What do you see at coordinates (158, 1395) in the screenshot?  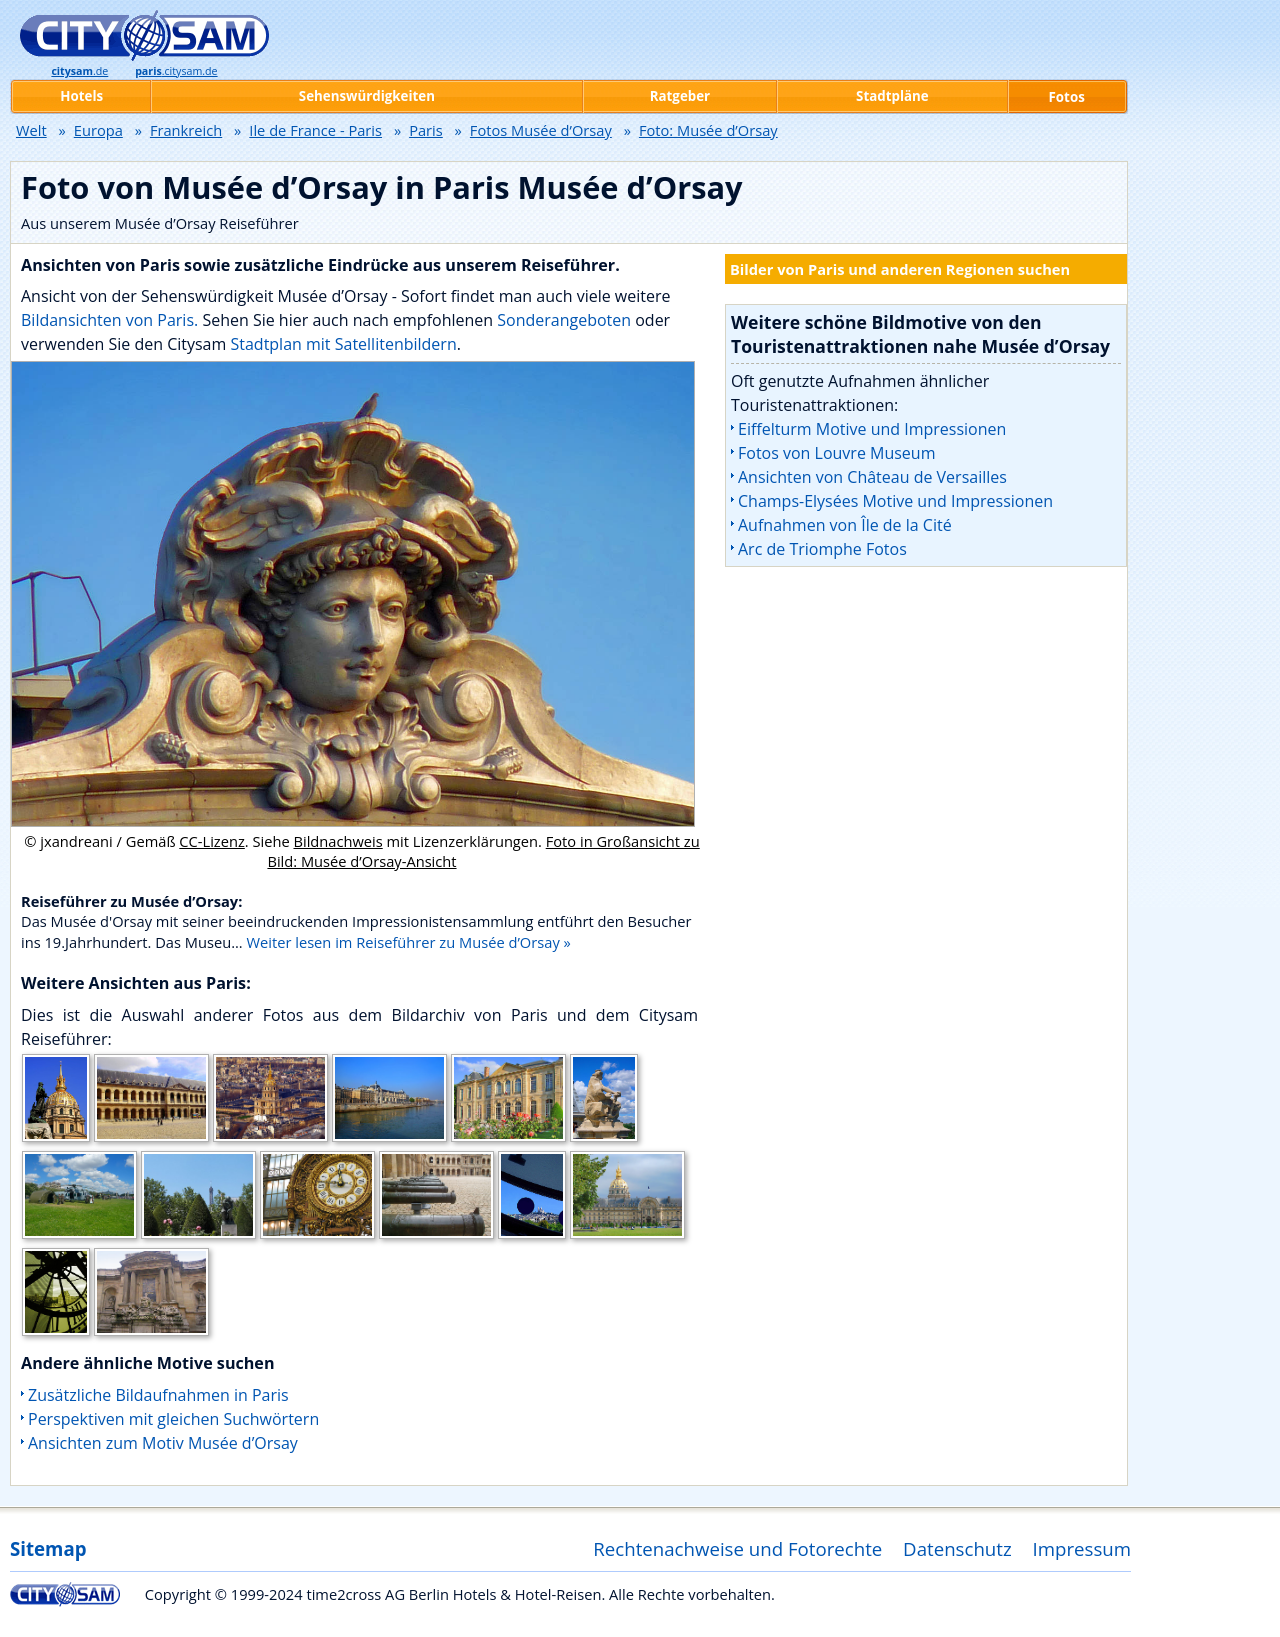 I see `Zusätzliche Bildaufnahmen in Paris` at bounding box center [158, 1395].